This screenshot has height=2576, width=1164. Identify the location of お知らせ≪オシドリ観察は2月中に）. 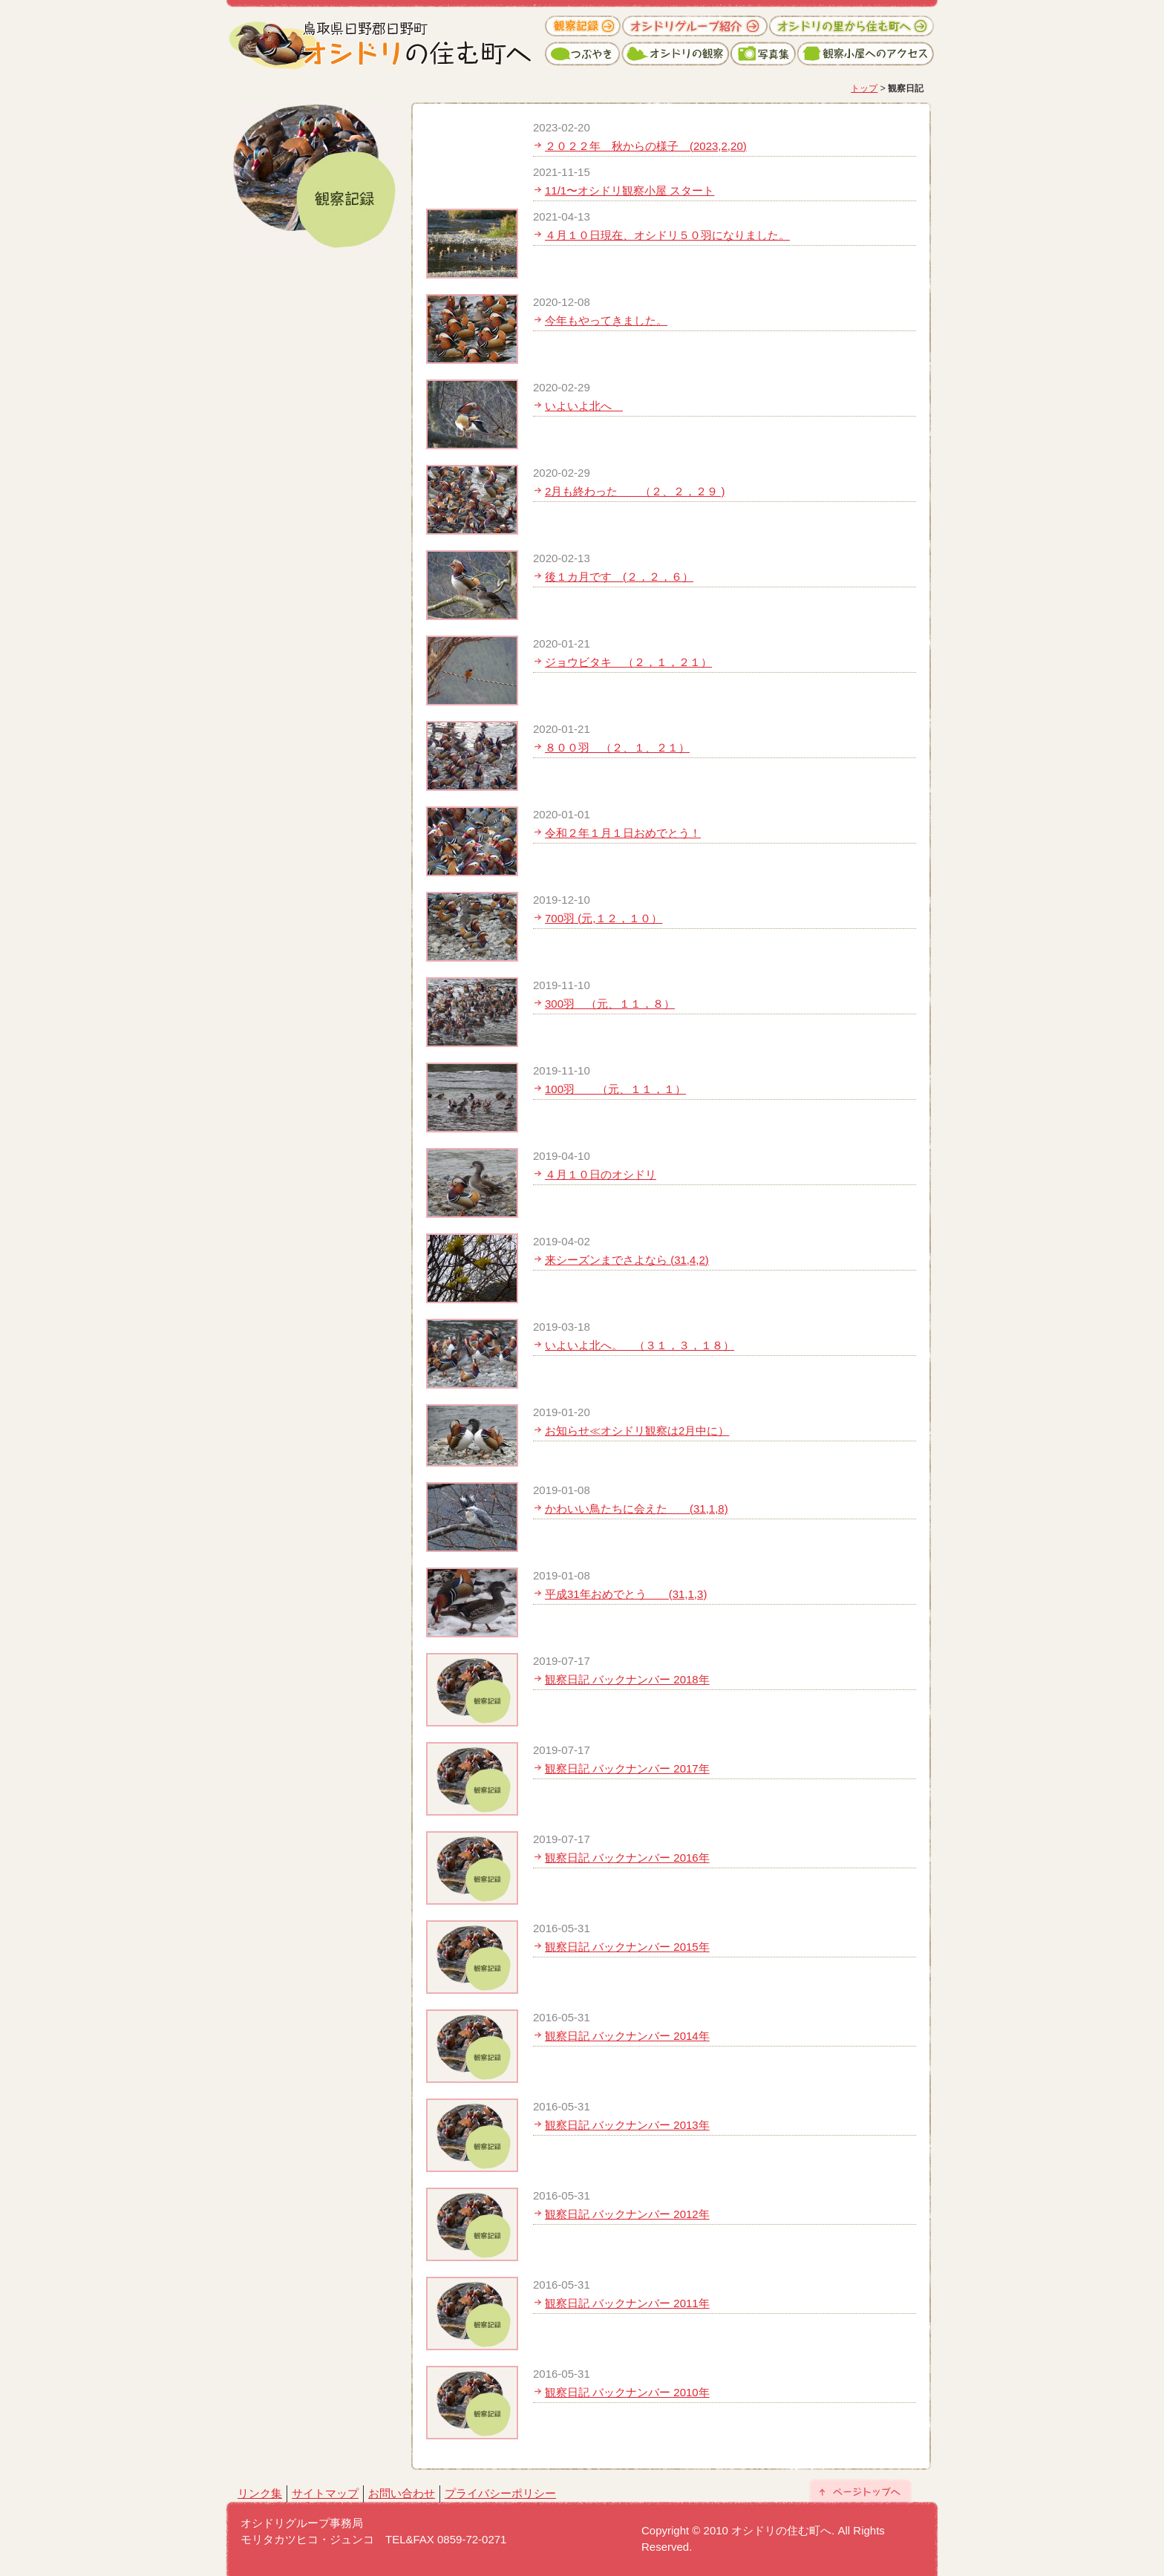
(637, 1430).